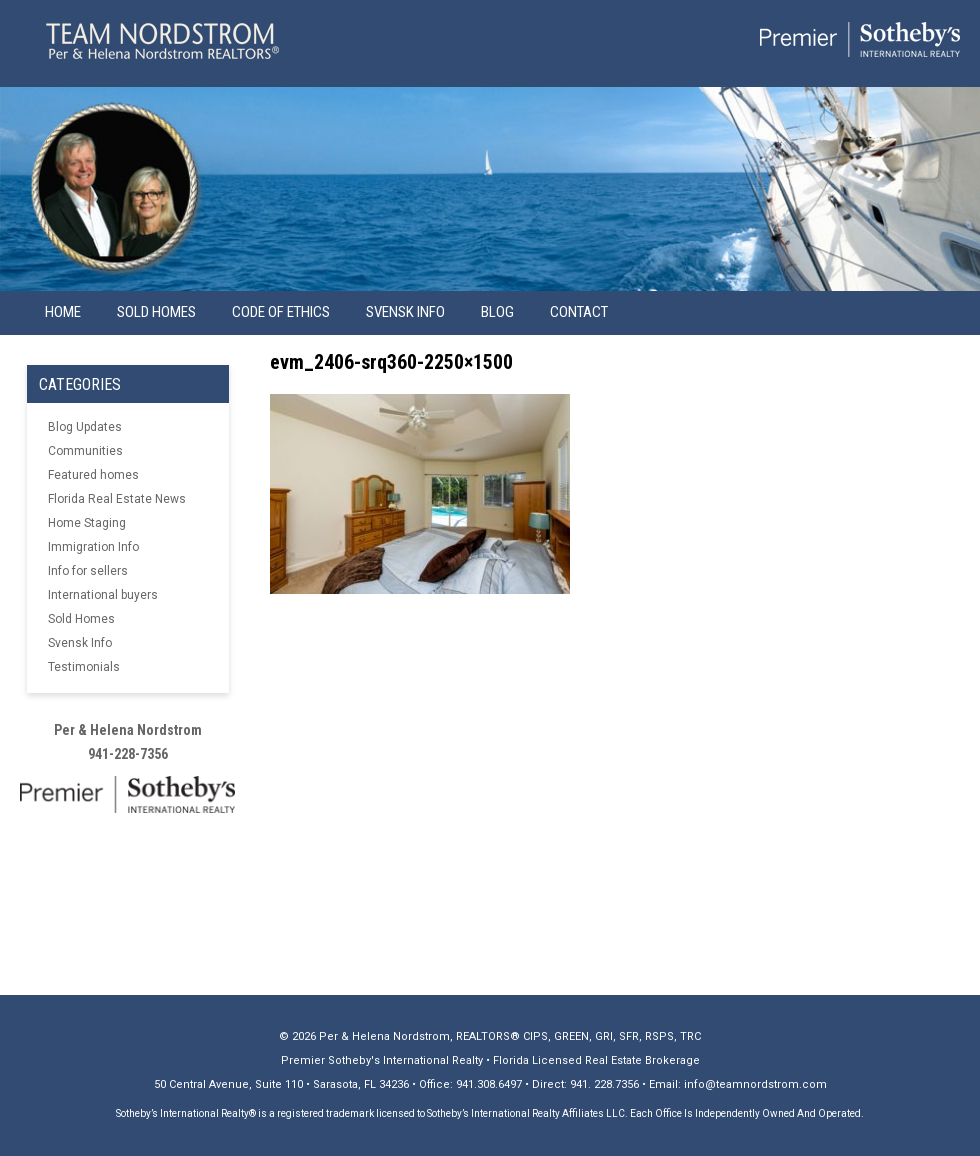 The width and height of the screenshot is (980, 1156). I want to click on Florida Real Estate News, so click(117, 499).